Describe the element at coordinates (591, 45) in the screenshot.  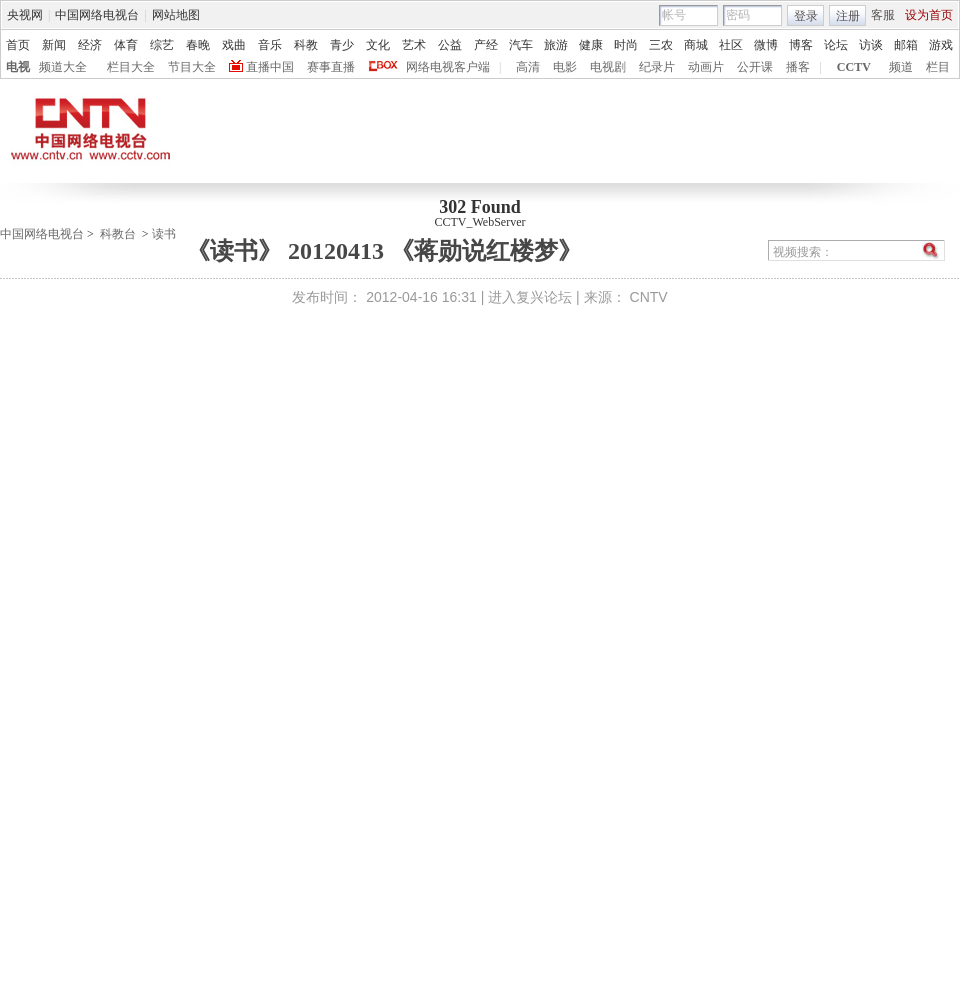
I see `健康` at that location.